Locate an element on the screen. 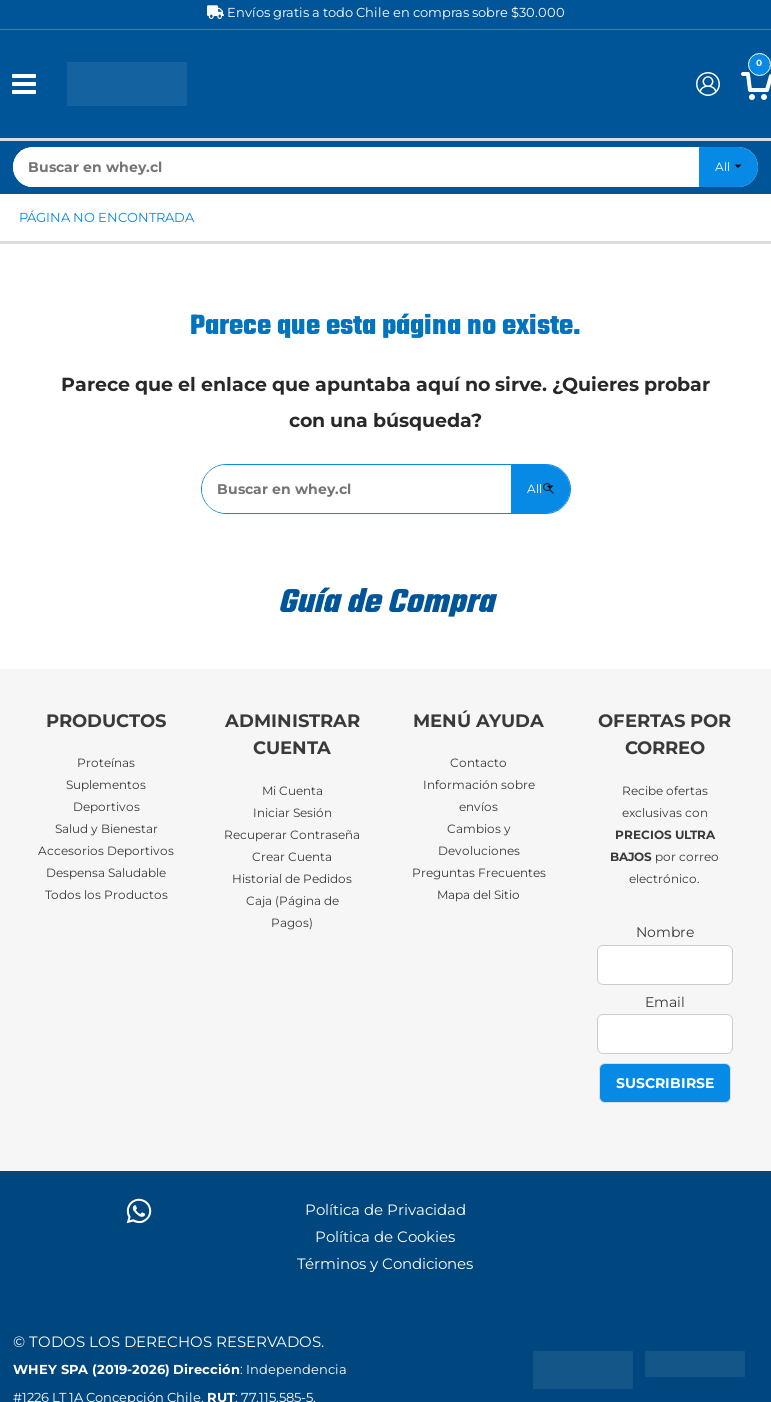 The width and height of the screenshot is (771, 1402). Términos y Condiciones is located at coordinates (385, 1264).